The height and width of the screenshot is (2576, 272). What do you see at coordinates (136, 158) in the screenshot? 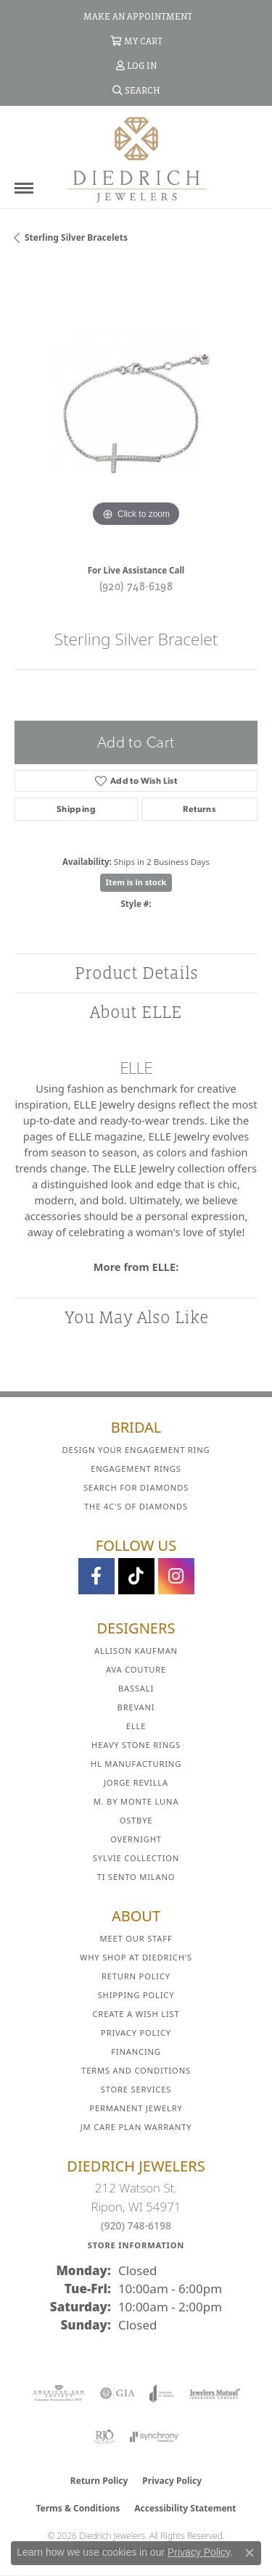
I see `[Diedrich Jewelers logo - Go to homepage]` at bounding box center [136, 158].